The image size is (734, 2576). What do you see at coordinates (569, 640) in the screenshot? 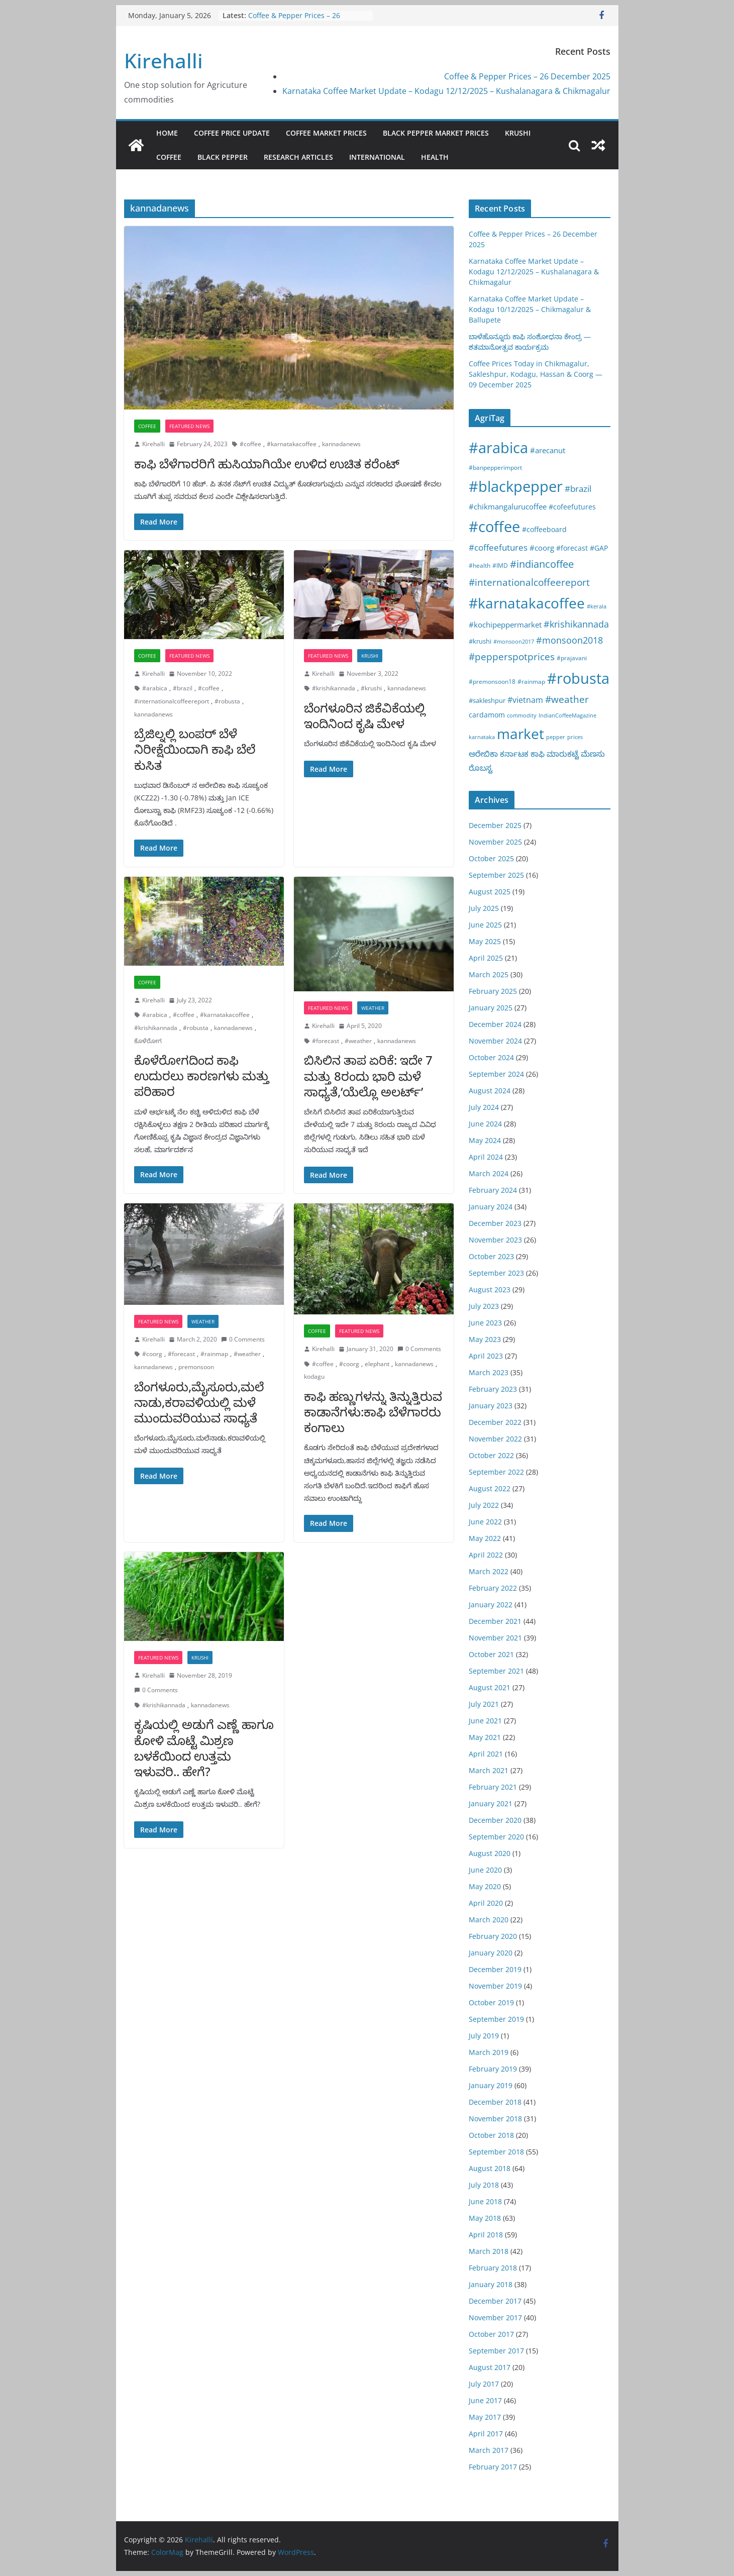
I see `#monsoon2018 [#monsoon2018 (84 items)]` at bounding box center [569, 640].